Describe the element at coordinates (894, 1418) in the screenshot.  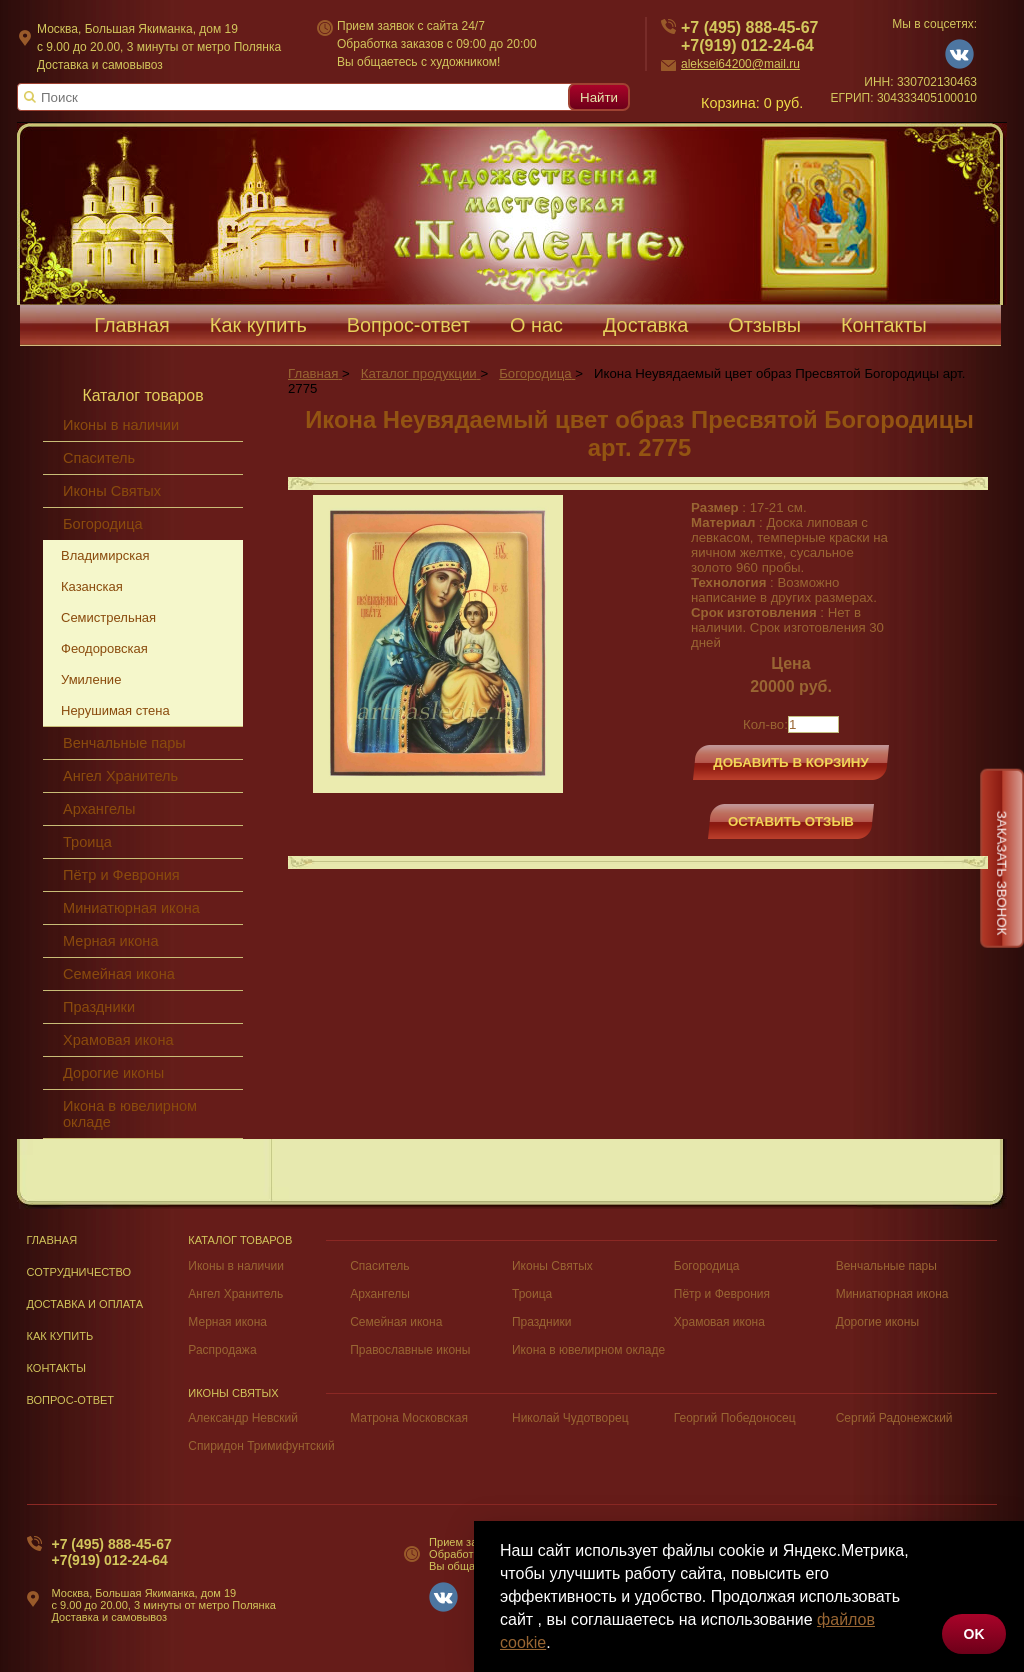
I see `Сергий Радонежский` at that location.